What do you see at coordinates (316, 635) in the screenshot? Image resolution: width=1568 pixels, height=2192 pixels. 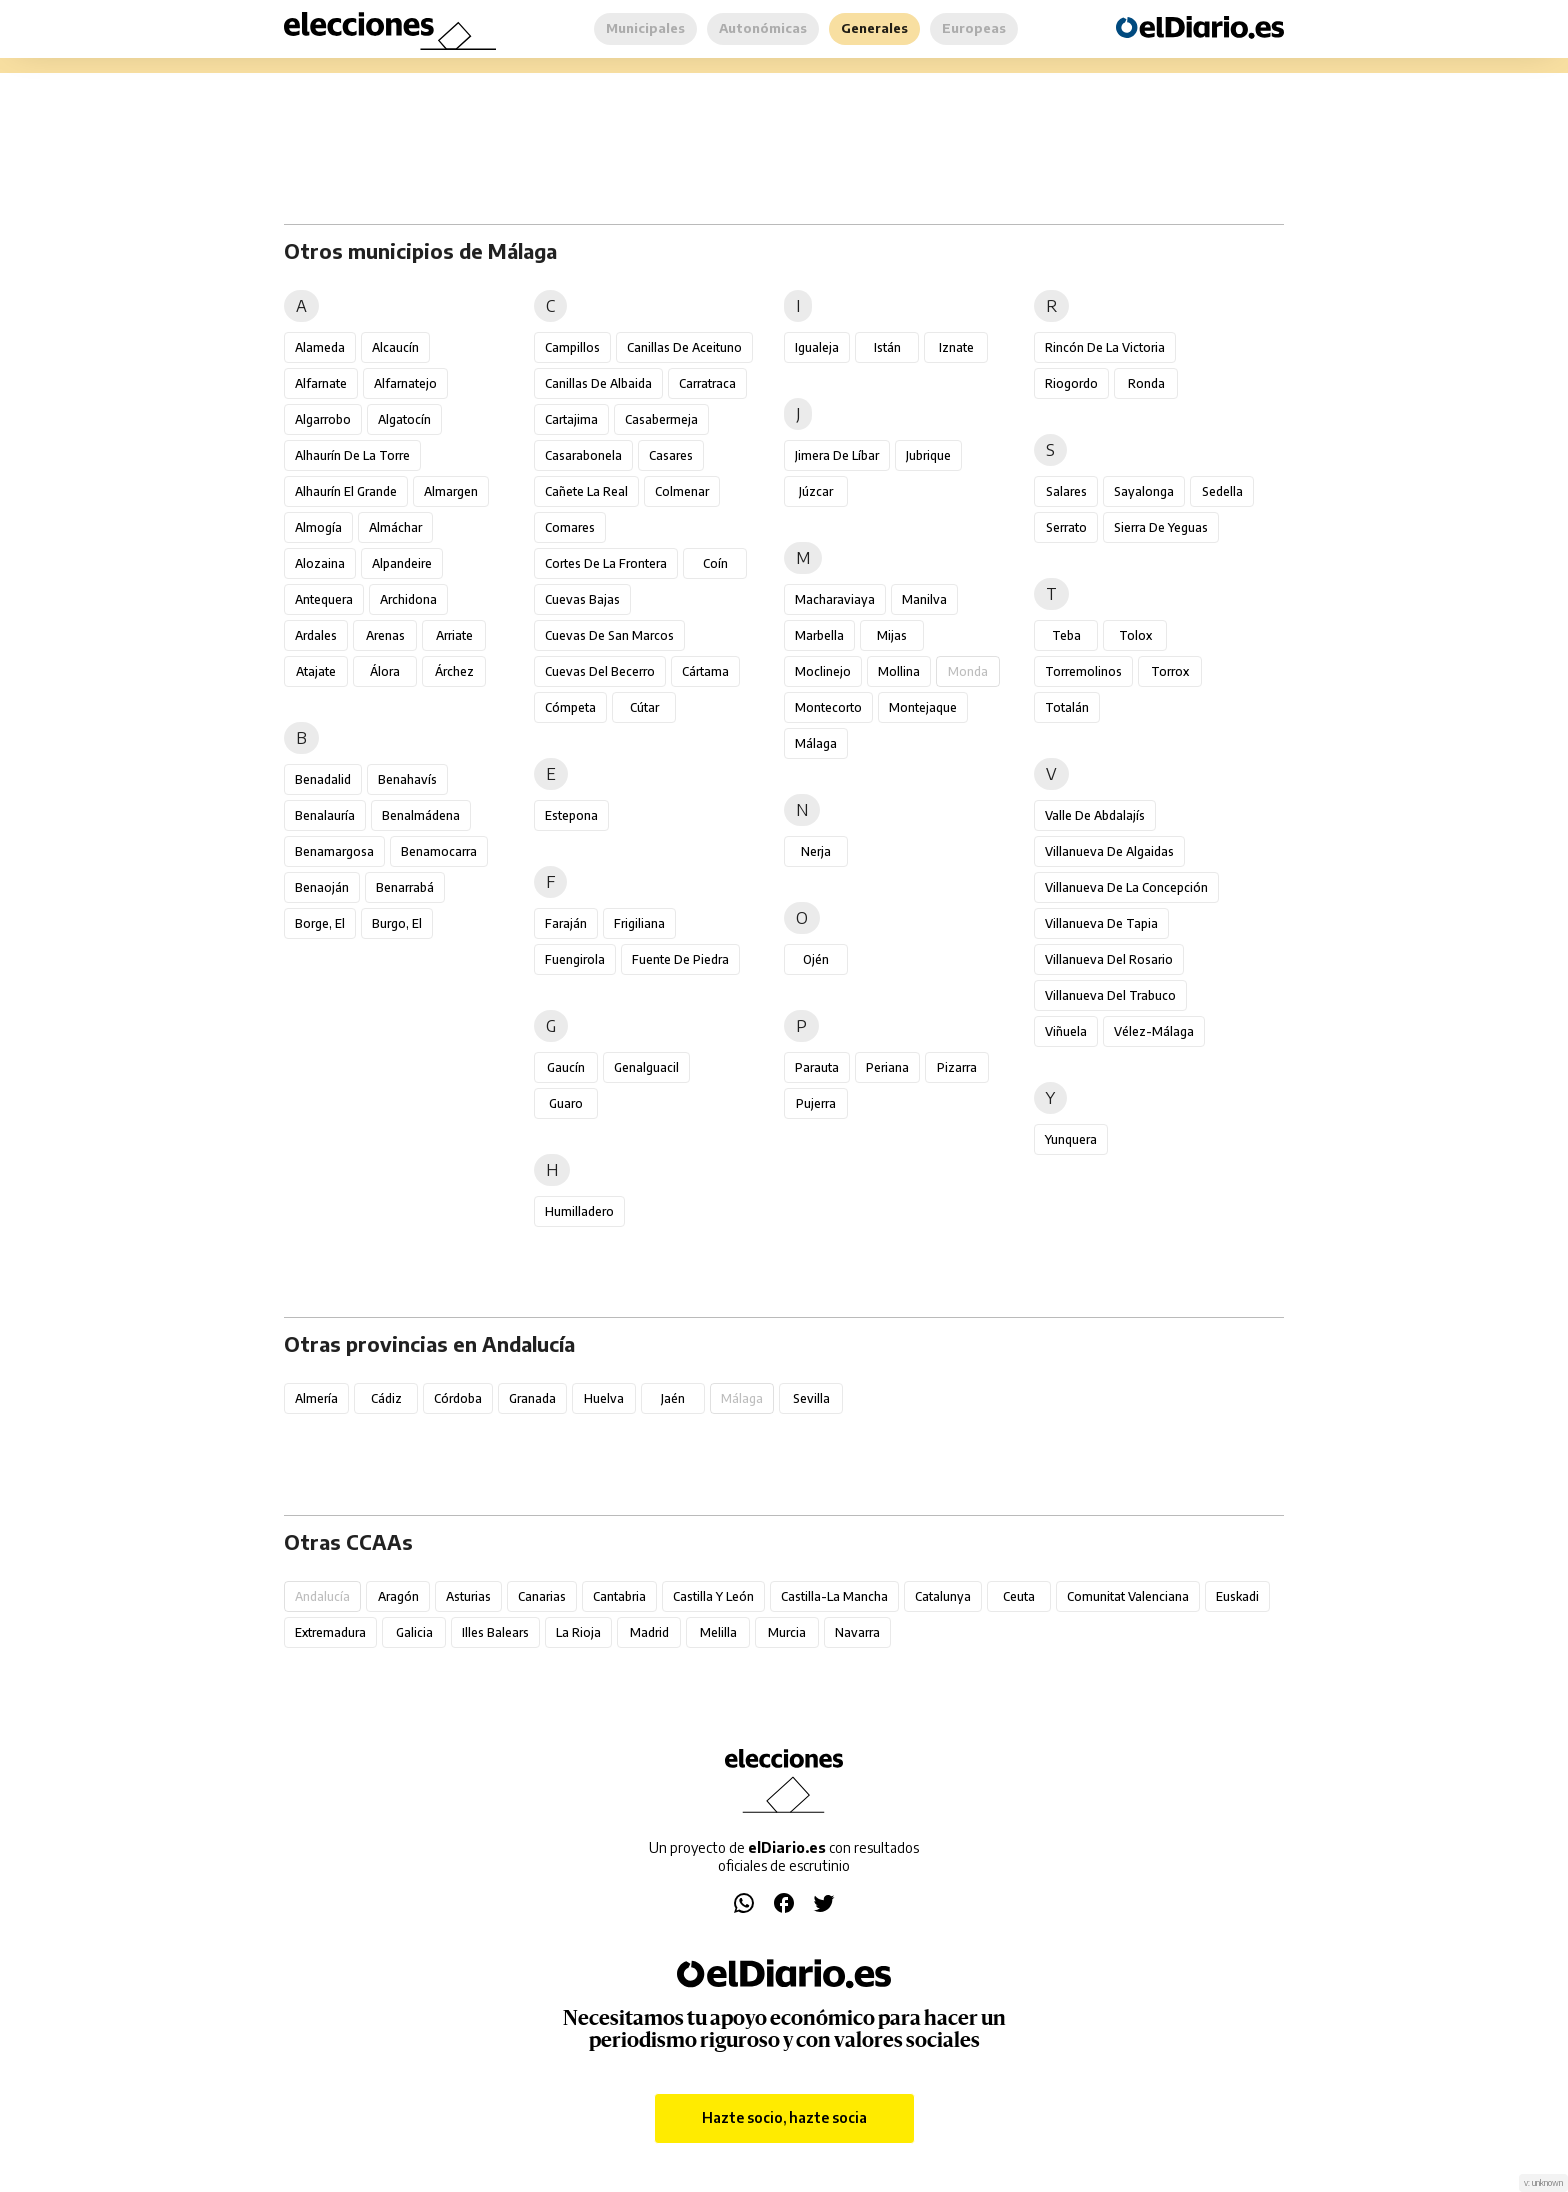 I see `Ardales` at bounding box center [316, 635].